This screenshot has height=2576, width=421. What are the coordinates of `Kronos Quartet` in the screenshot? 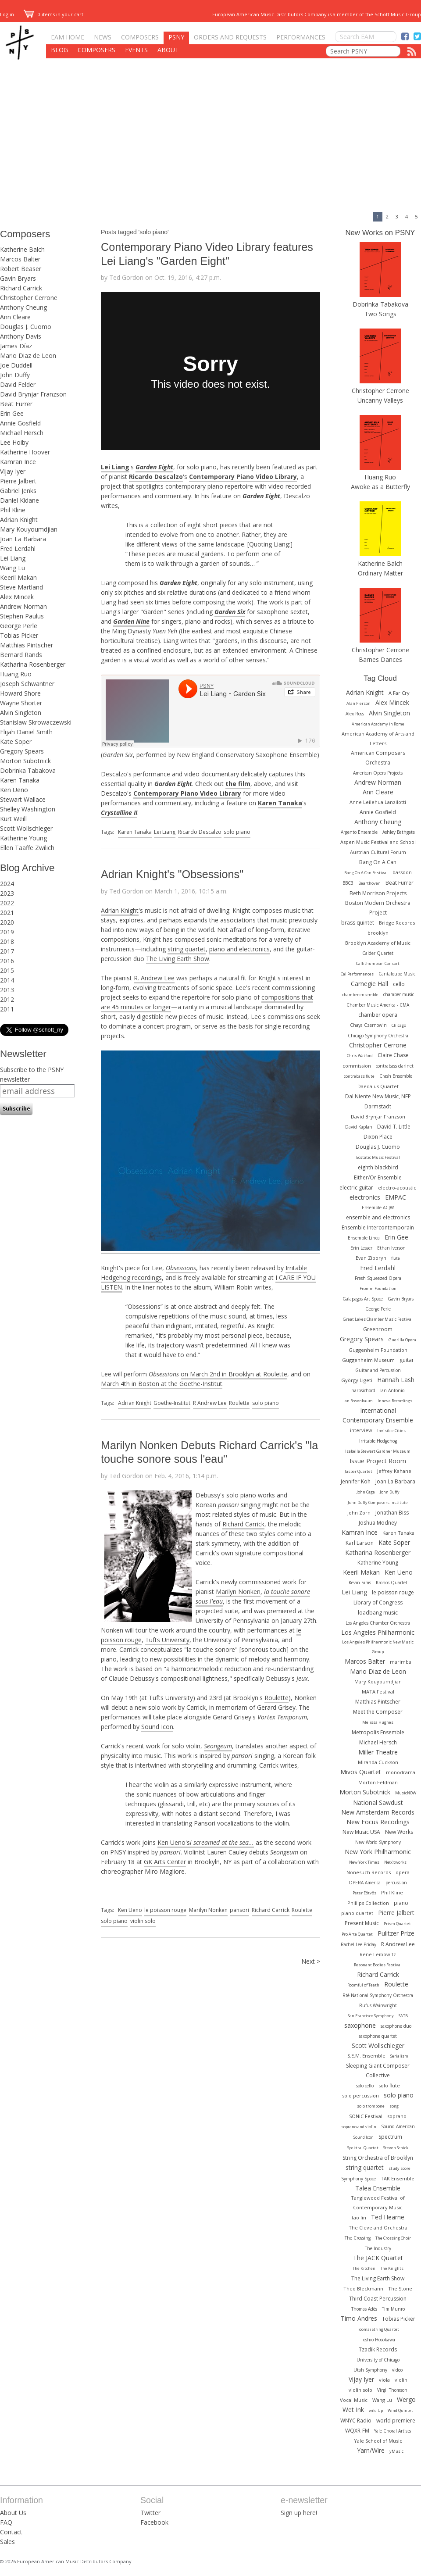 It's located at (391, 1582).